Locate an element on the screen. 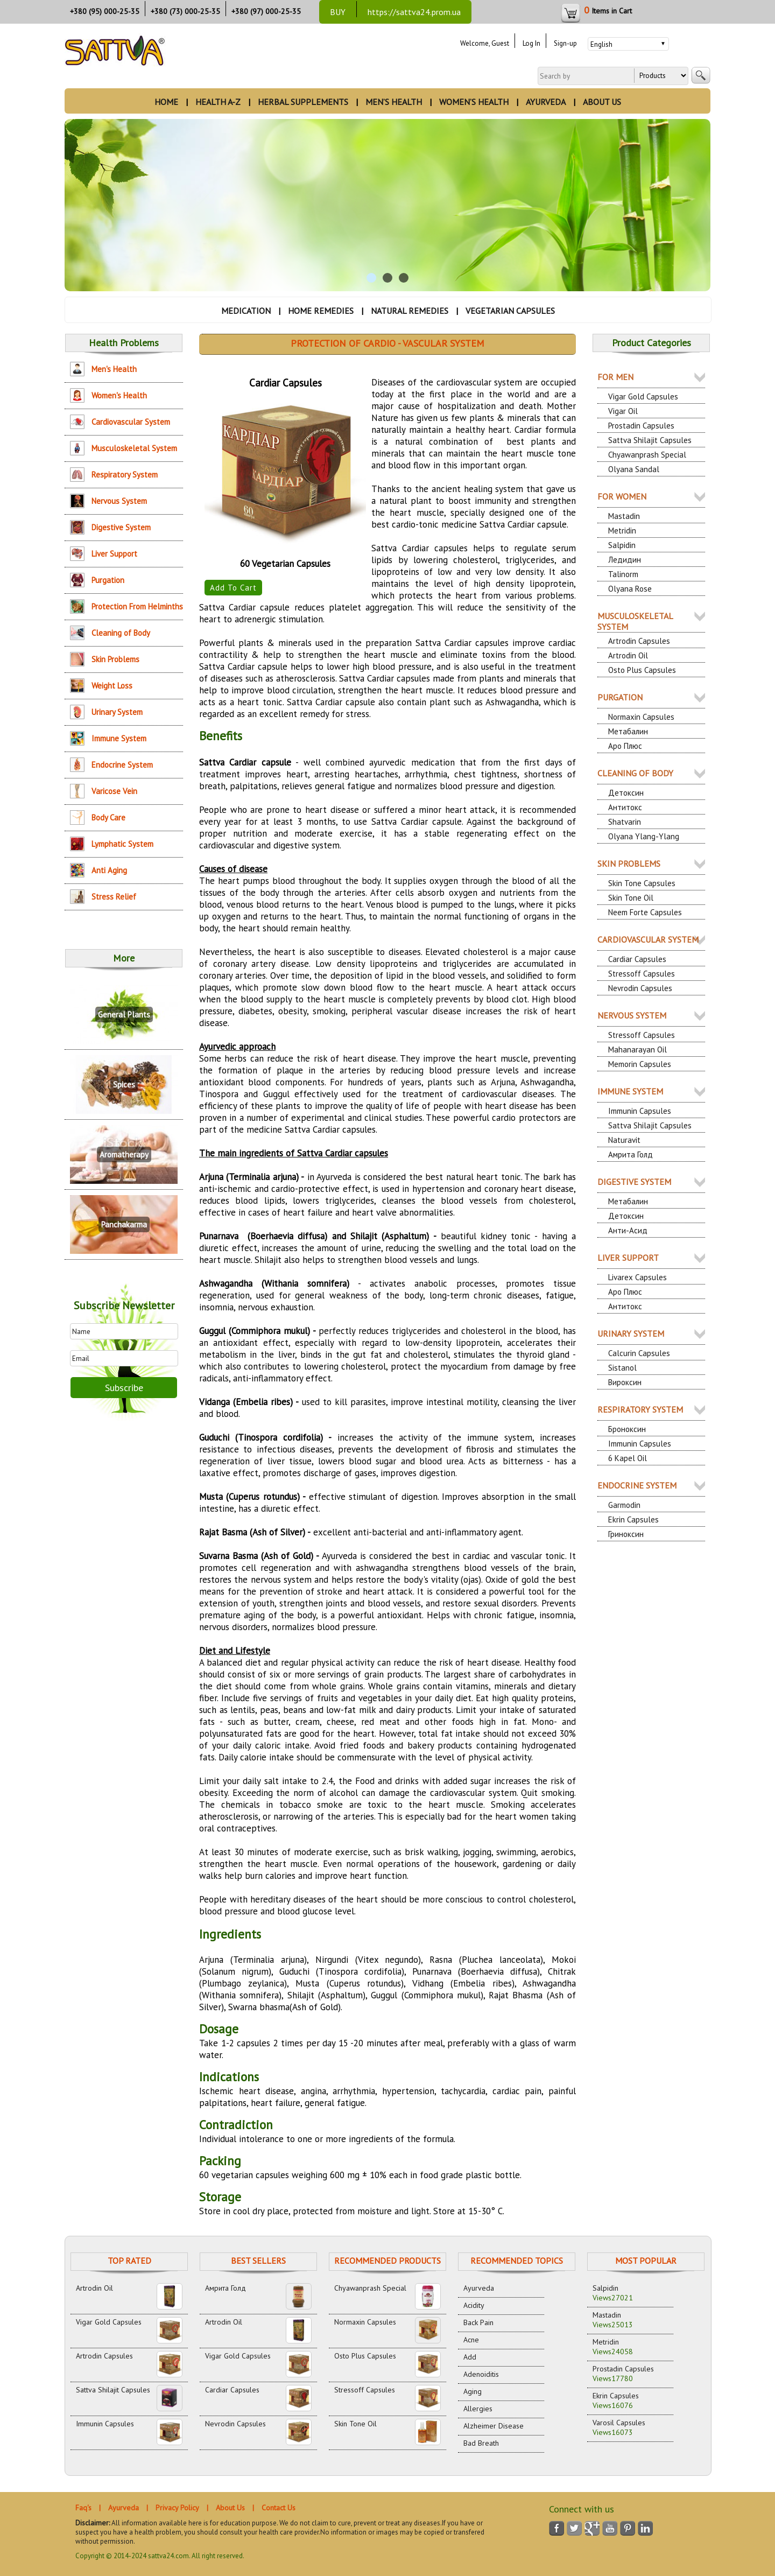  Respiratory System is located at coordinates (124, 474).